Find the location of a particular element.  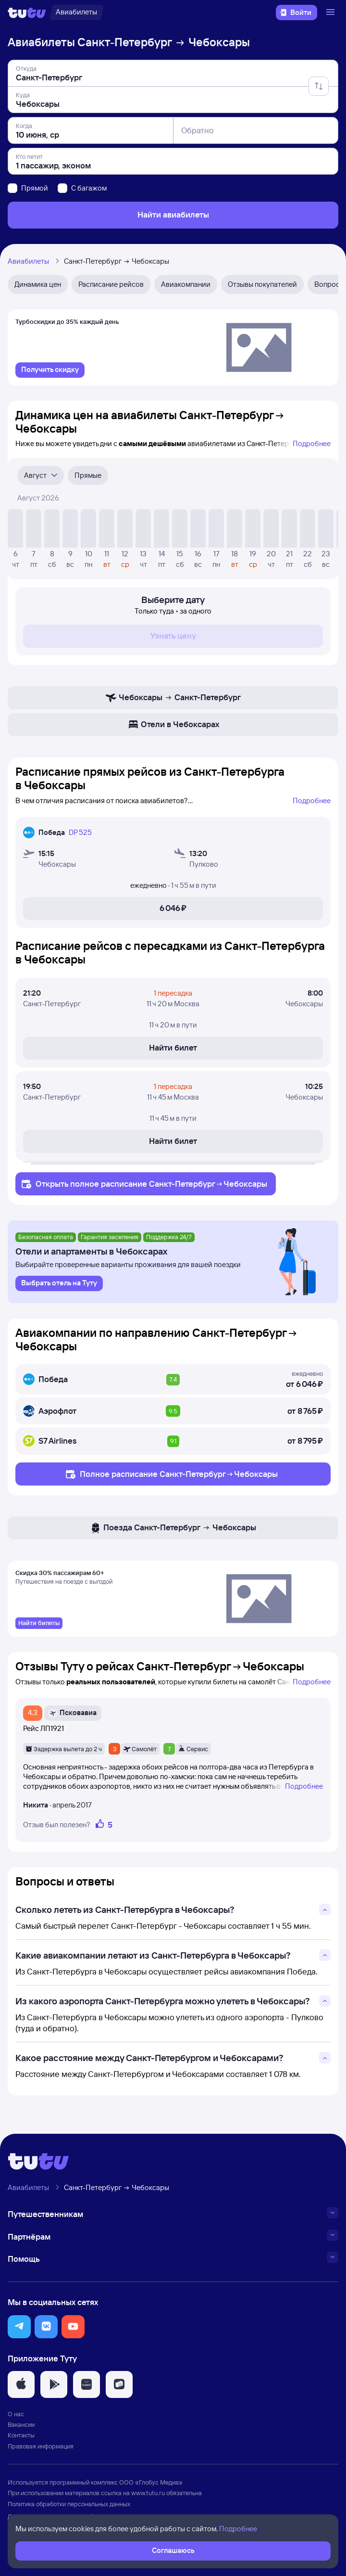

Правовая информация is located at coordinates (41, 2446).